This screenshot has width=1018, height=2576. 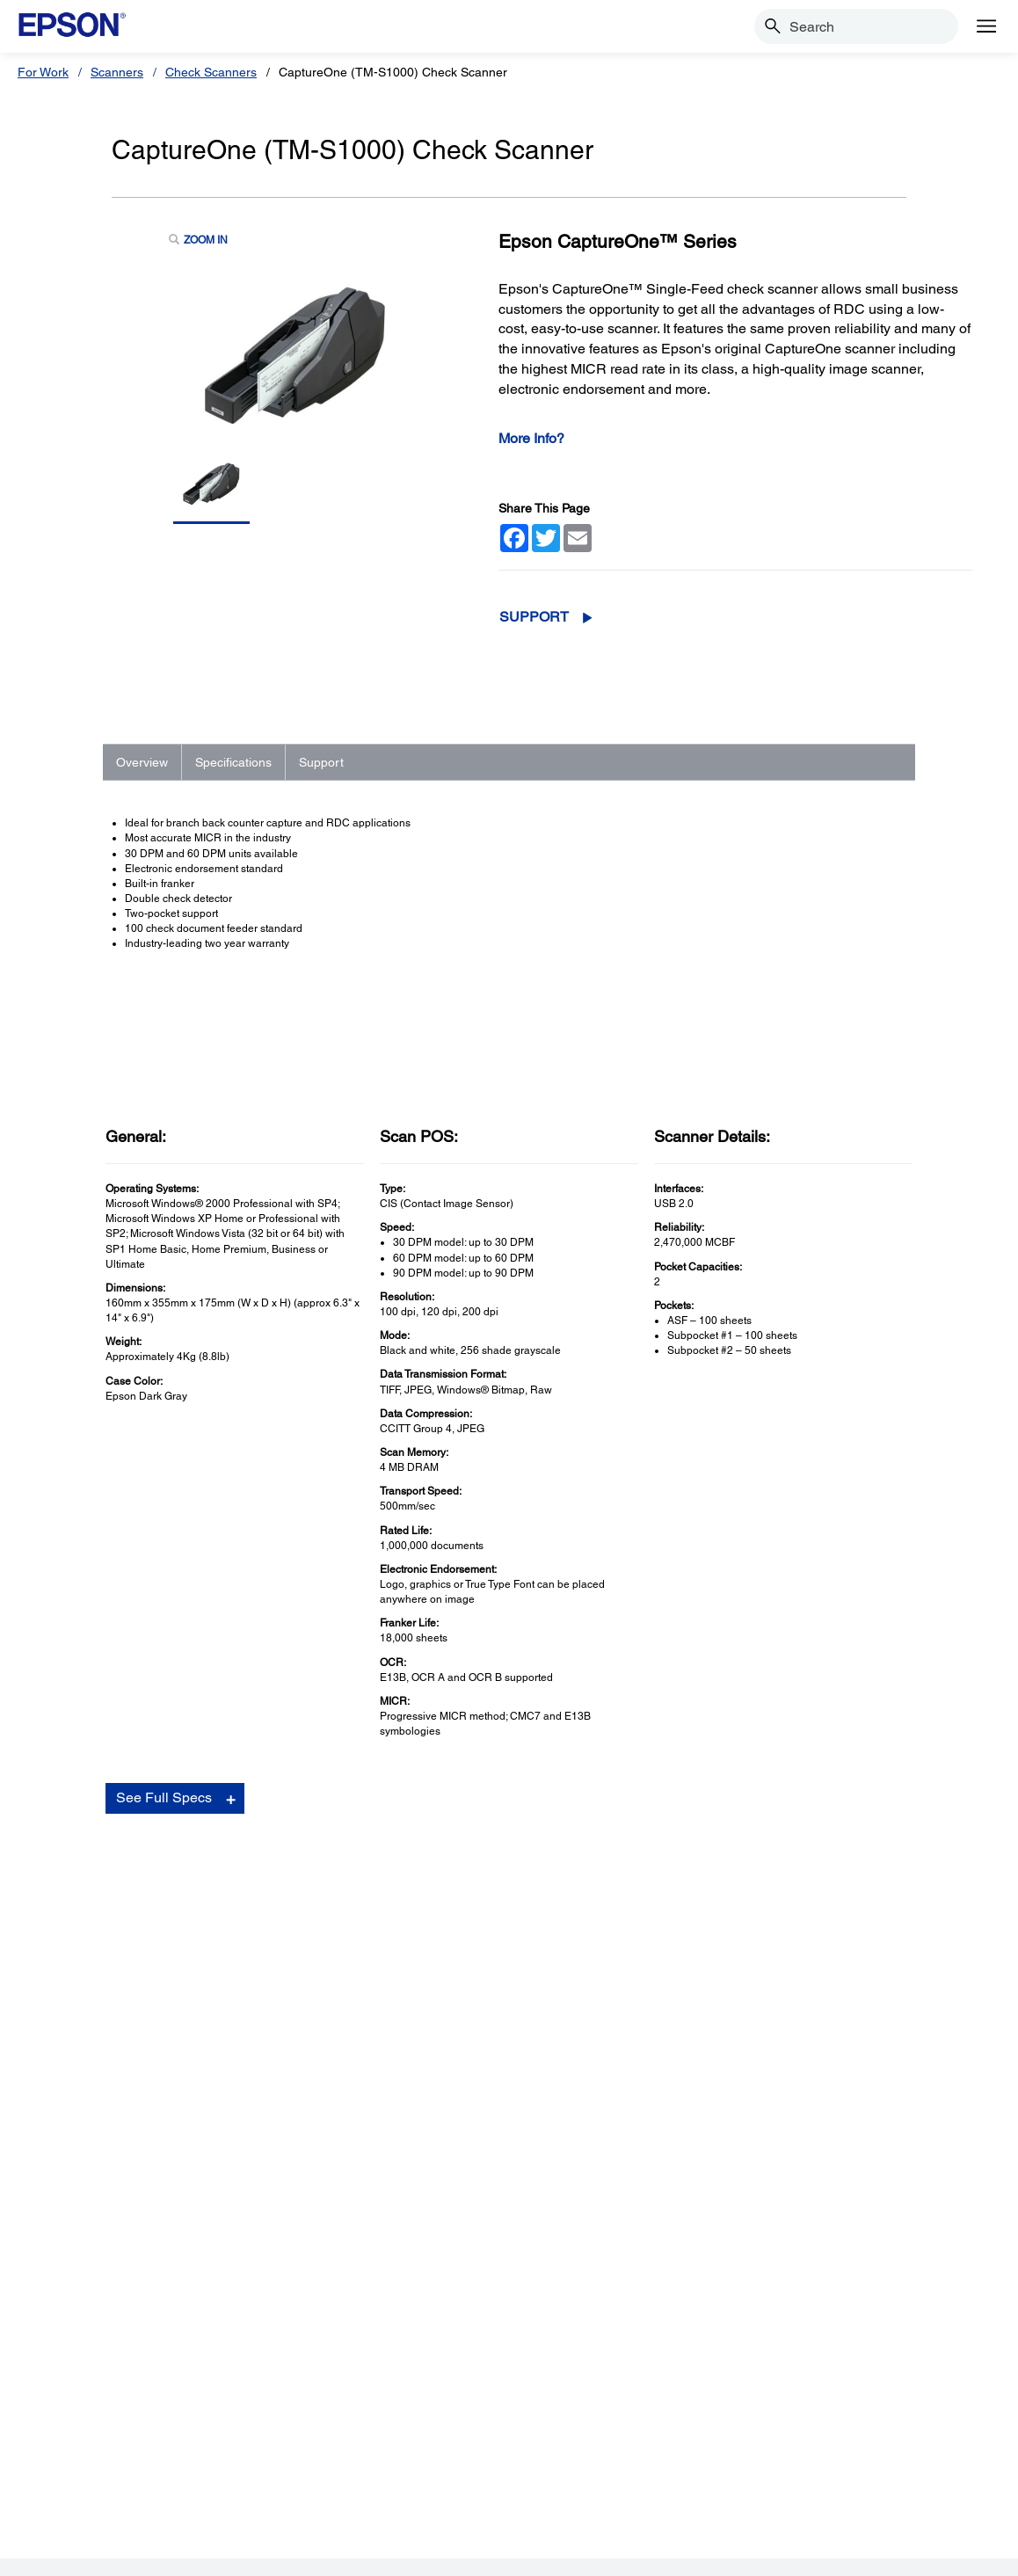 What do you see at coordinates (70, 2252) in the screenshot?
I see `Projectors [ProductsProjectors]` at bounding box center [70, 2252].